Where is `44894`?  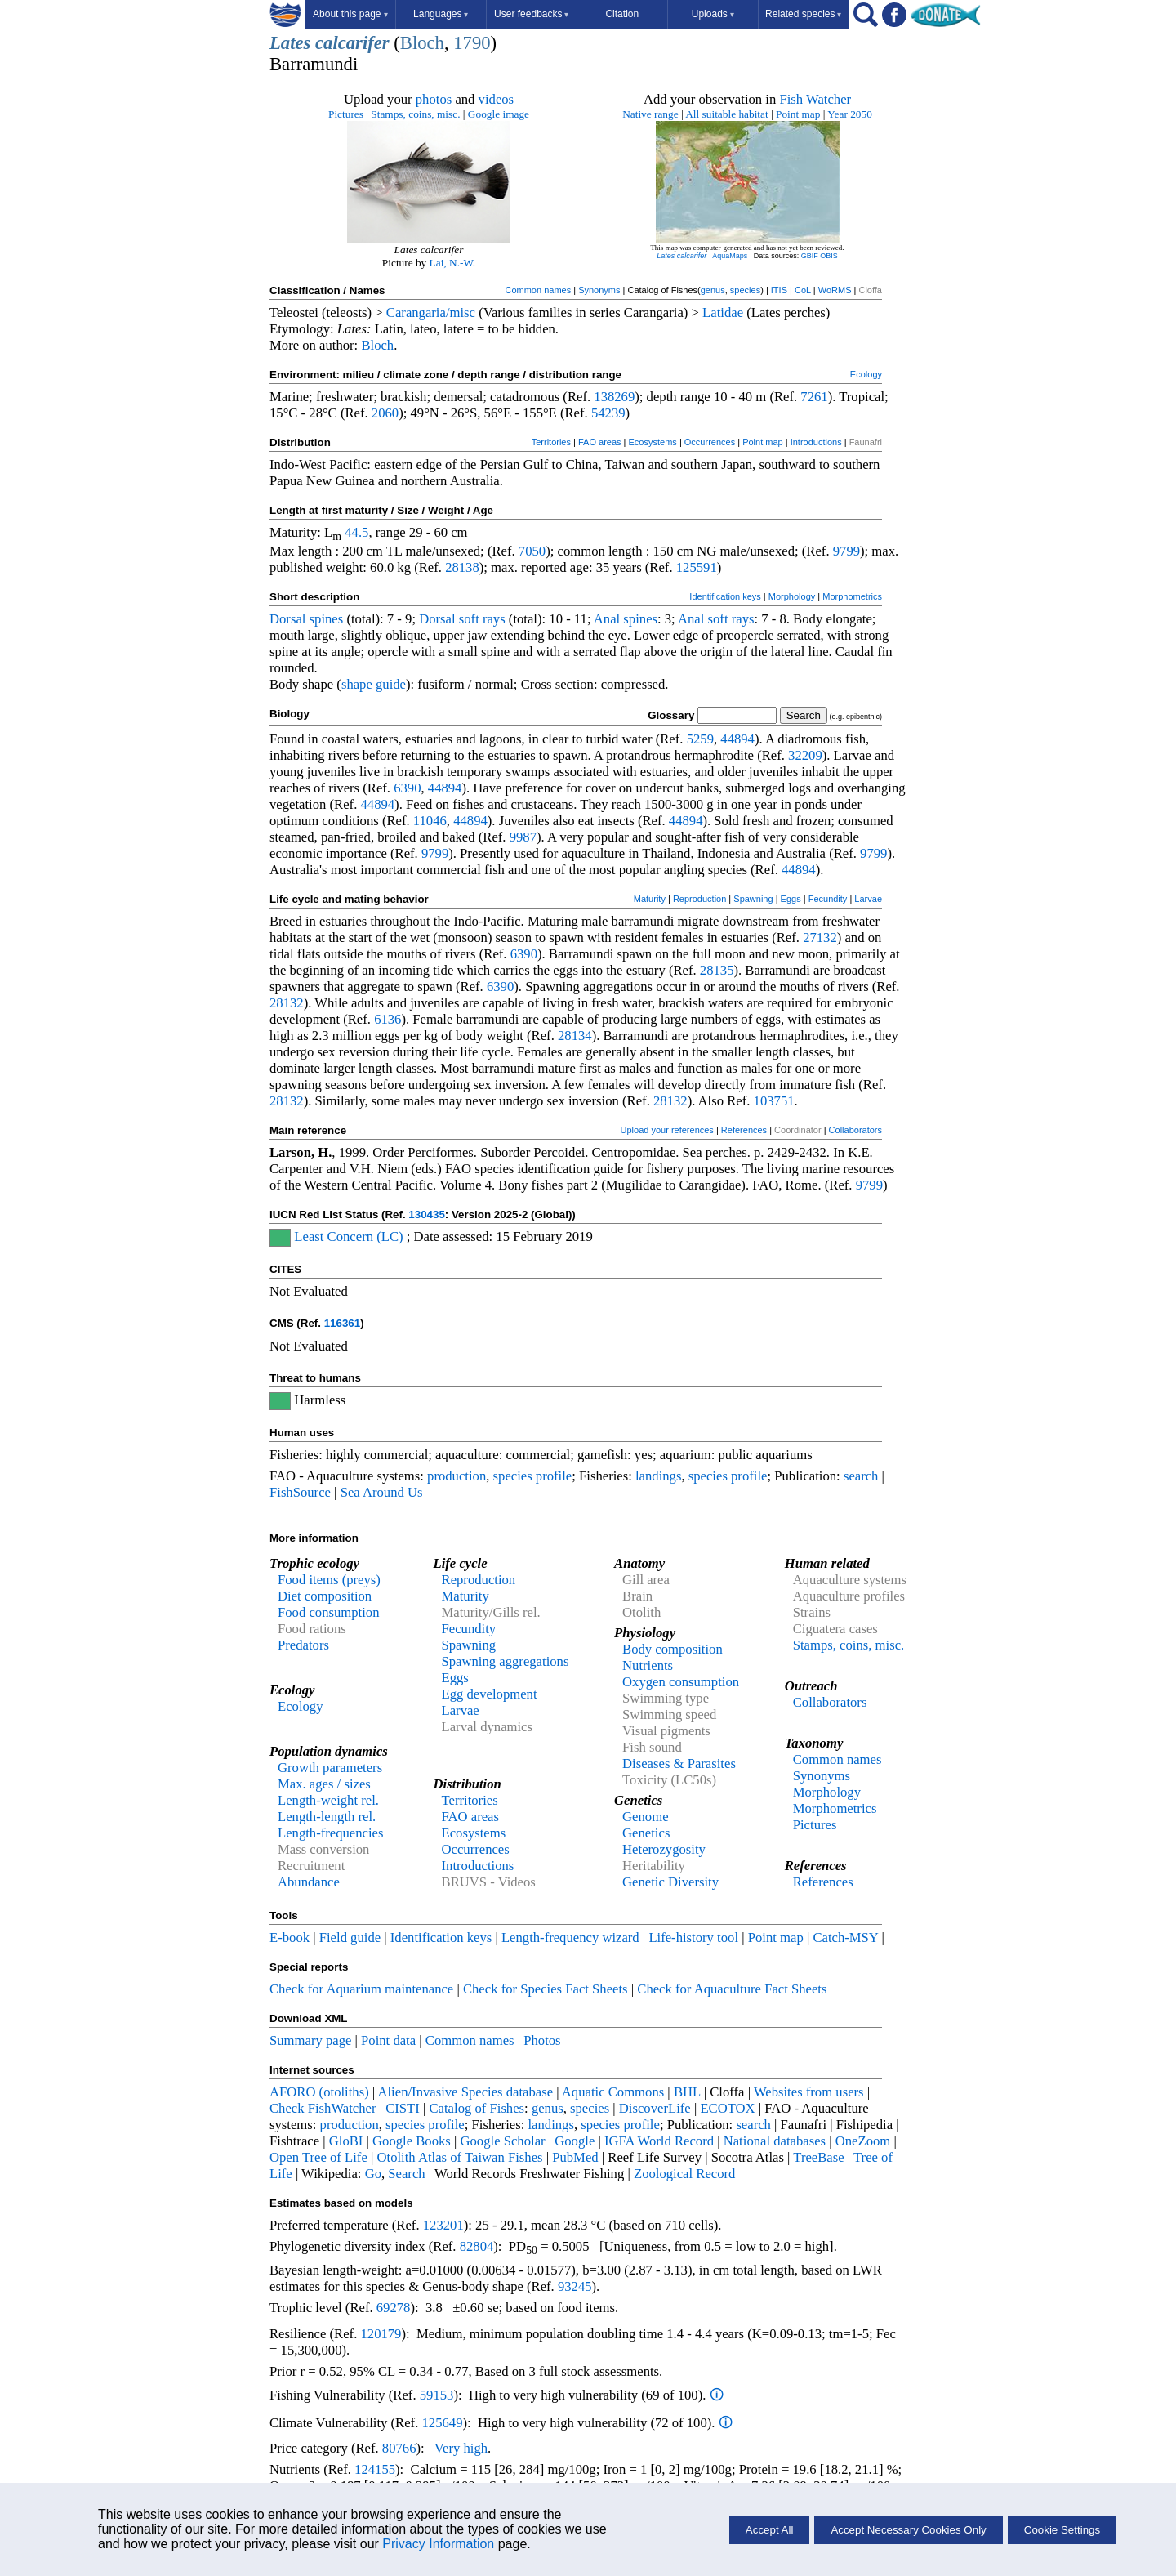 44894 is located at coordinates (737, 739).